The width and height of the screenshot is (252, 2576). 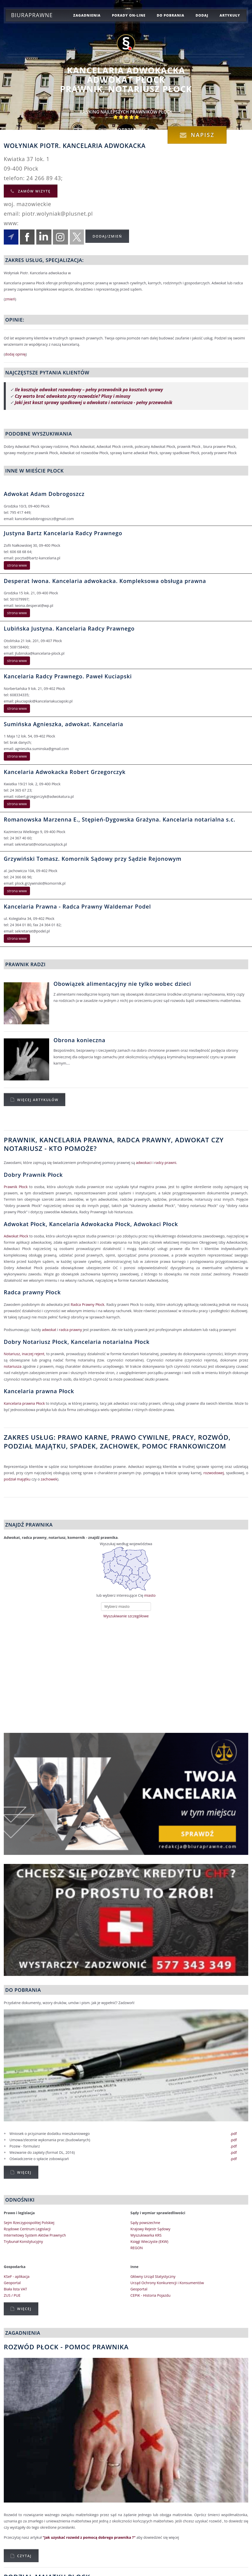 What do you see at coordinates (184, 1446) in the screenshot?
I see `Pomoc Frankowiczom` at bounding box center [184, 1446].